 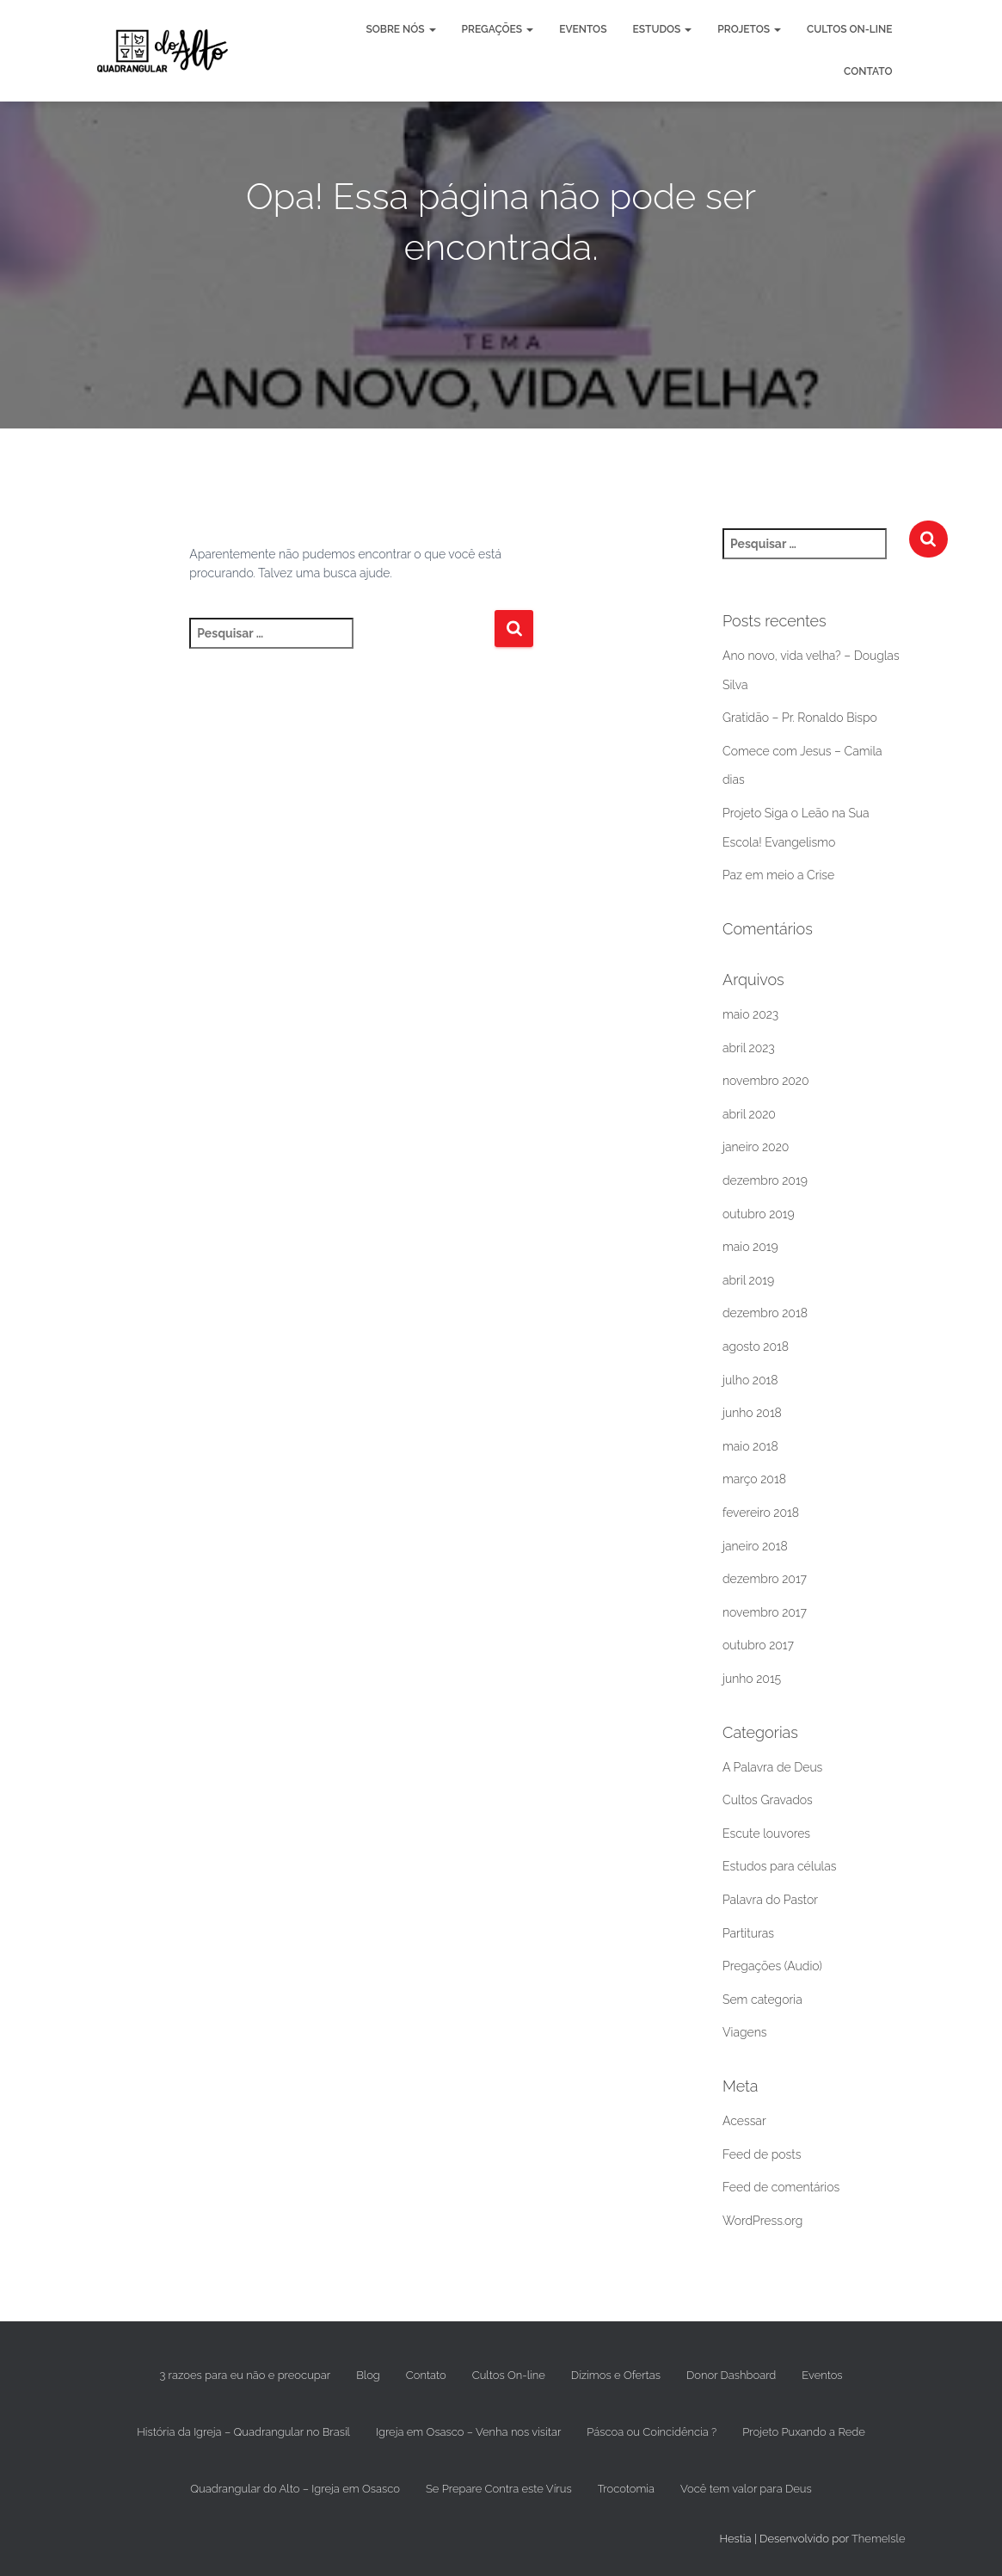 I want to click on Gratidão – Pr. Ronaldo Bispo, so click(x=799, y=717).